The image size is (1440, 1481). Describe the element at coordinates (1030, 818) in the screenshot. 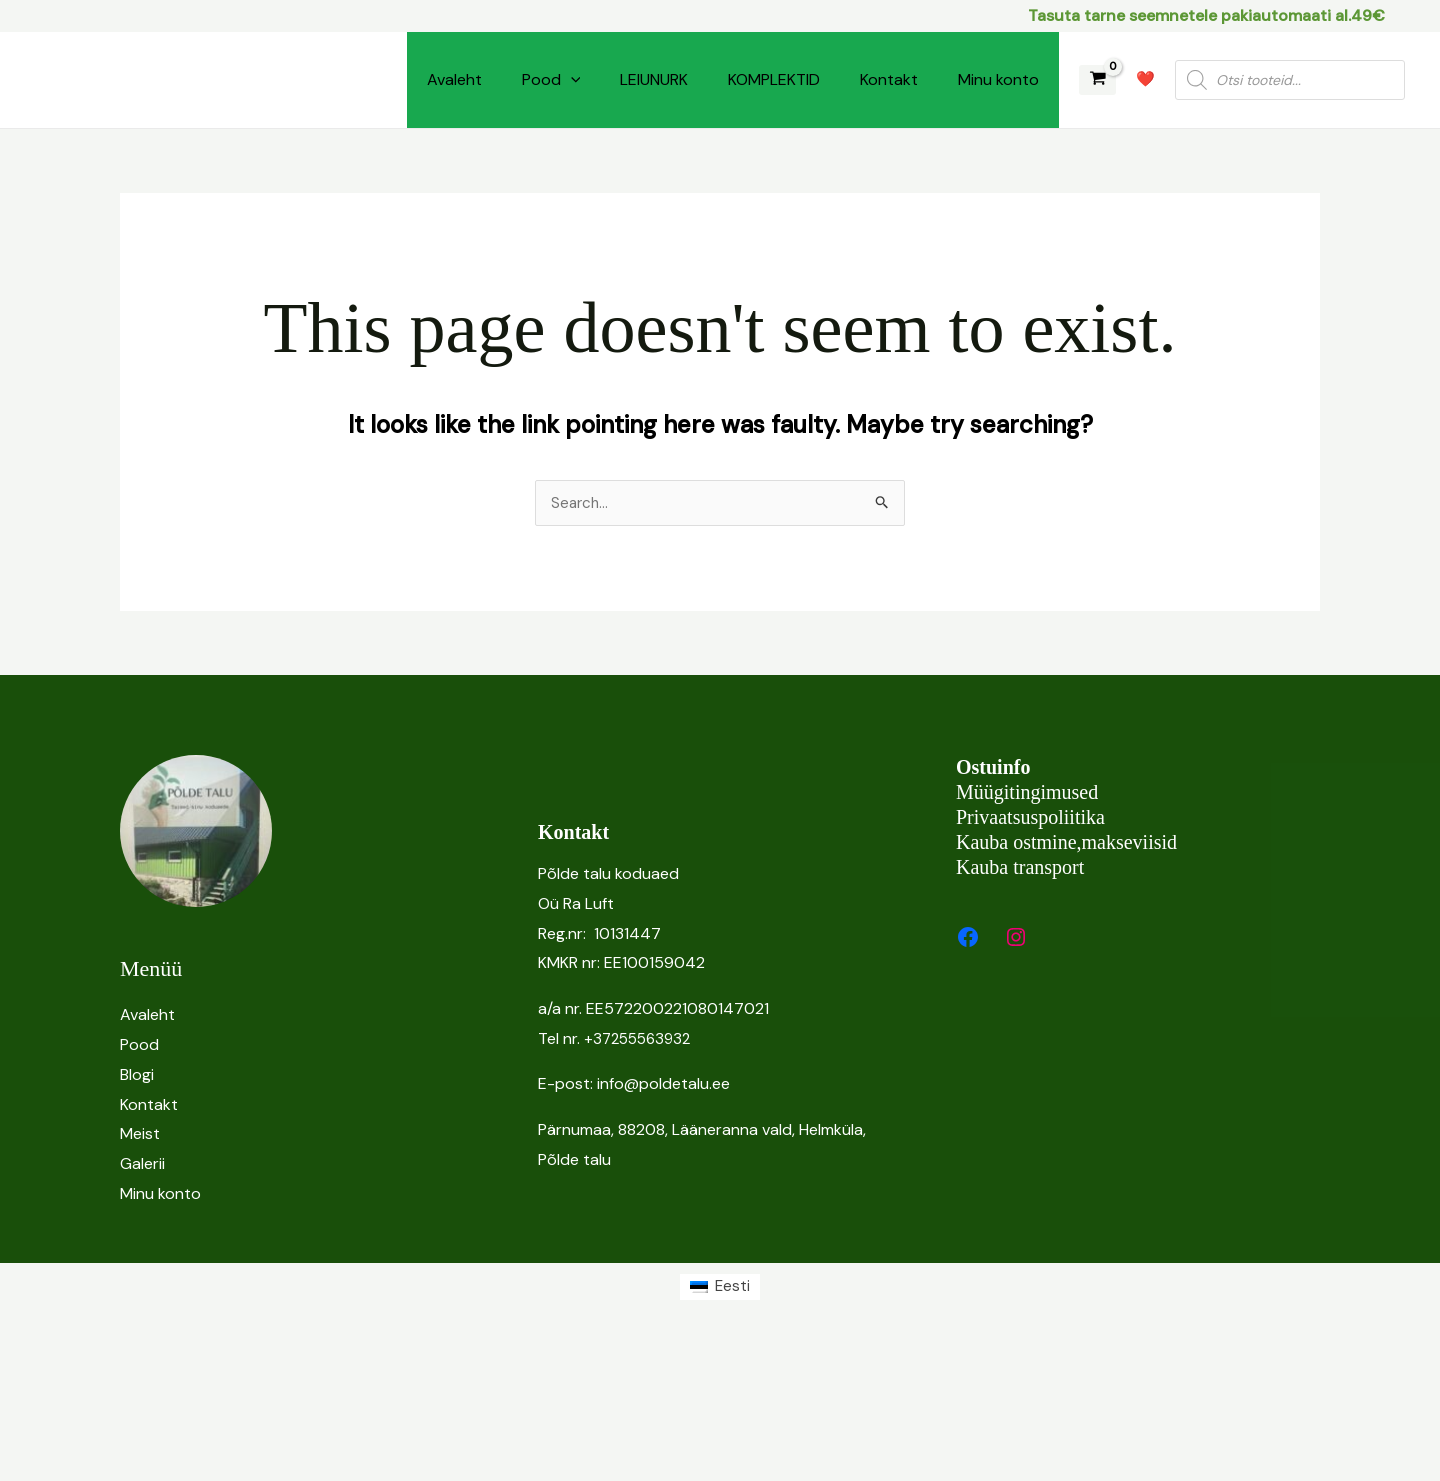

I see `Privaatsuspoliitika` at that location.